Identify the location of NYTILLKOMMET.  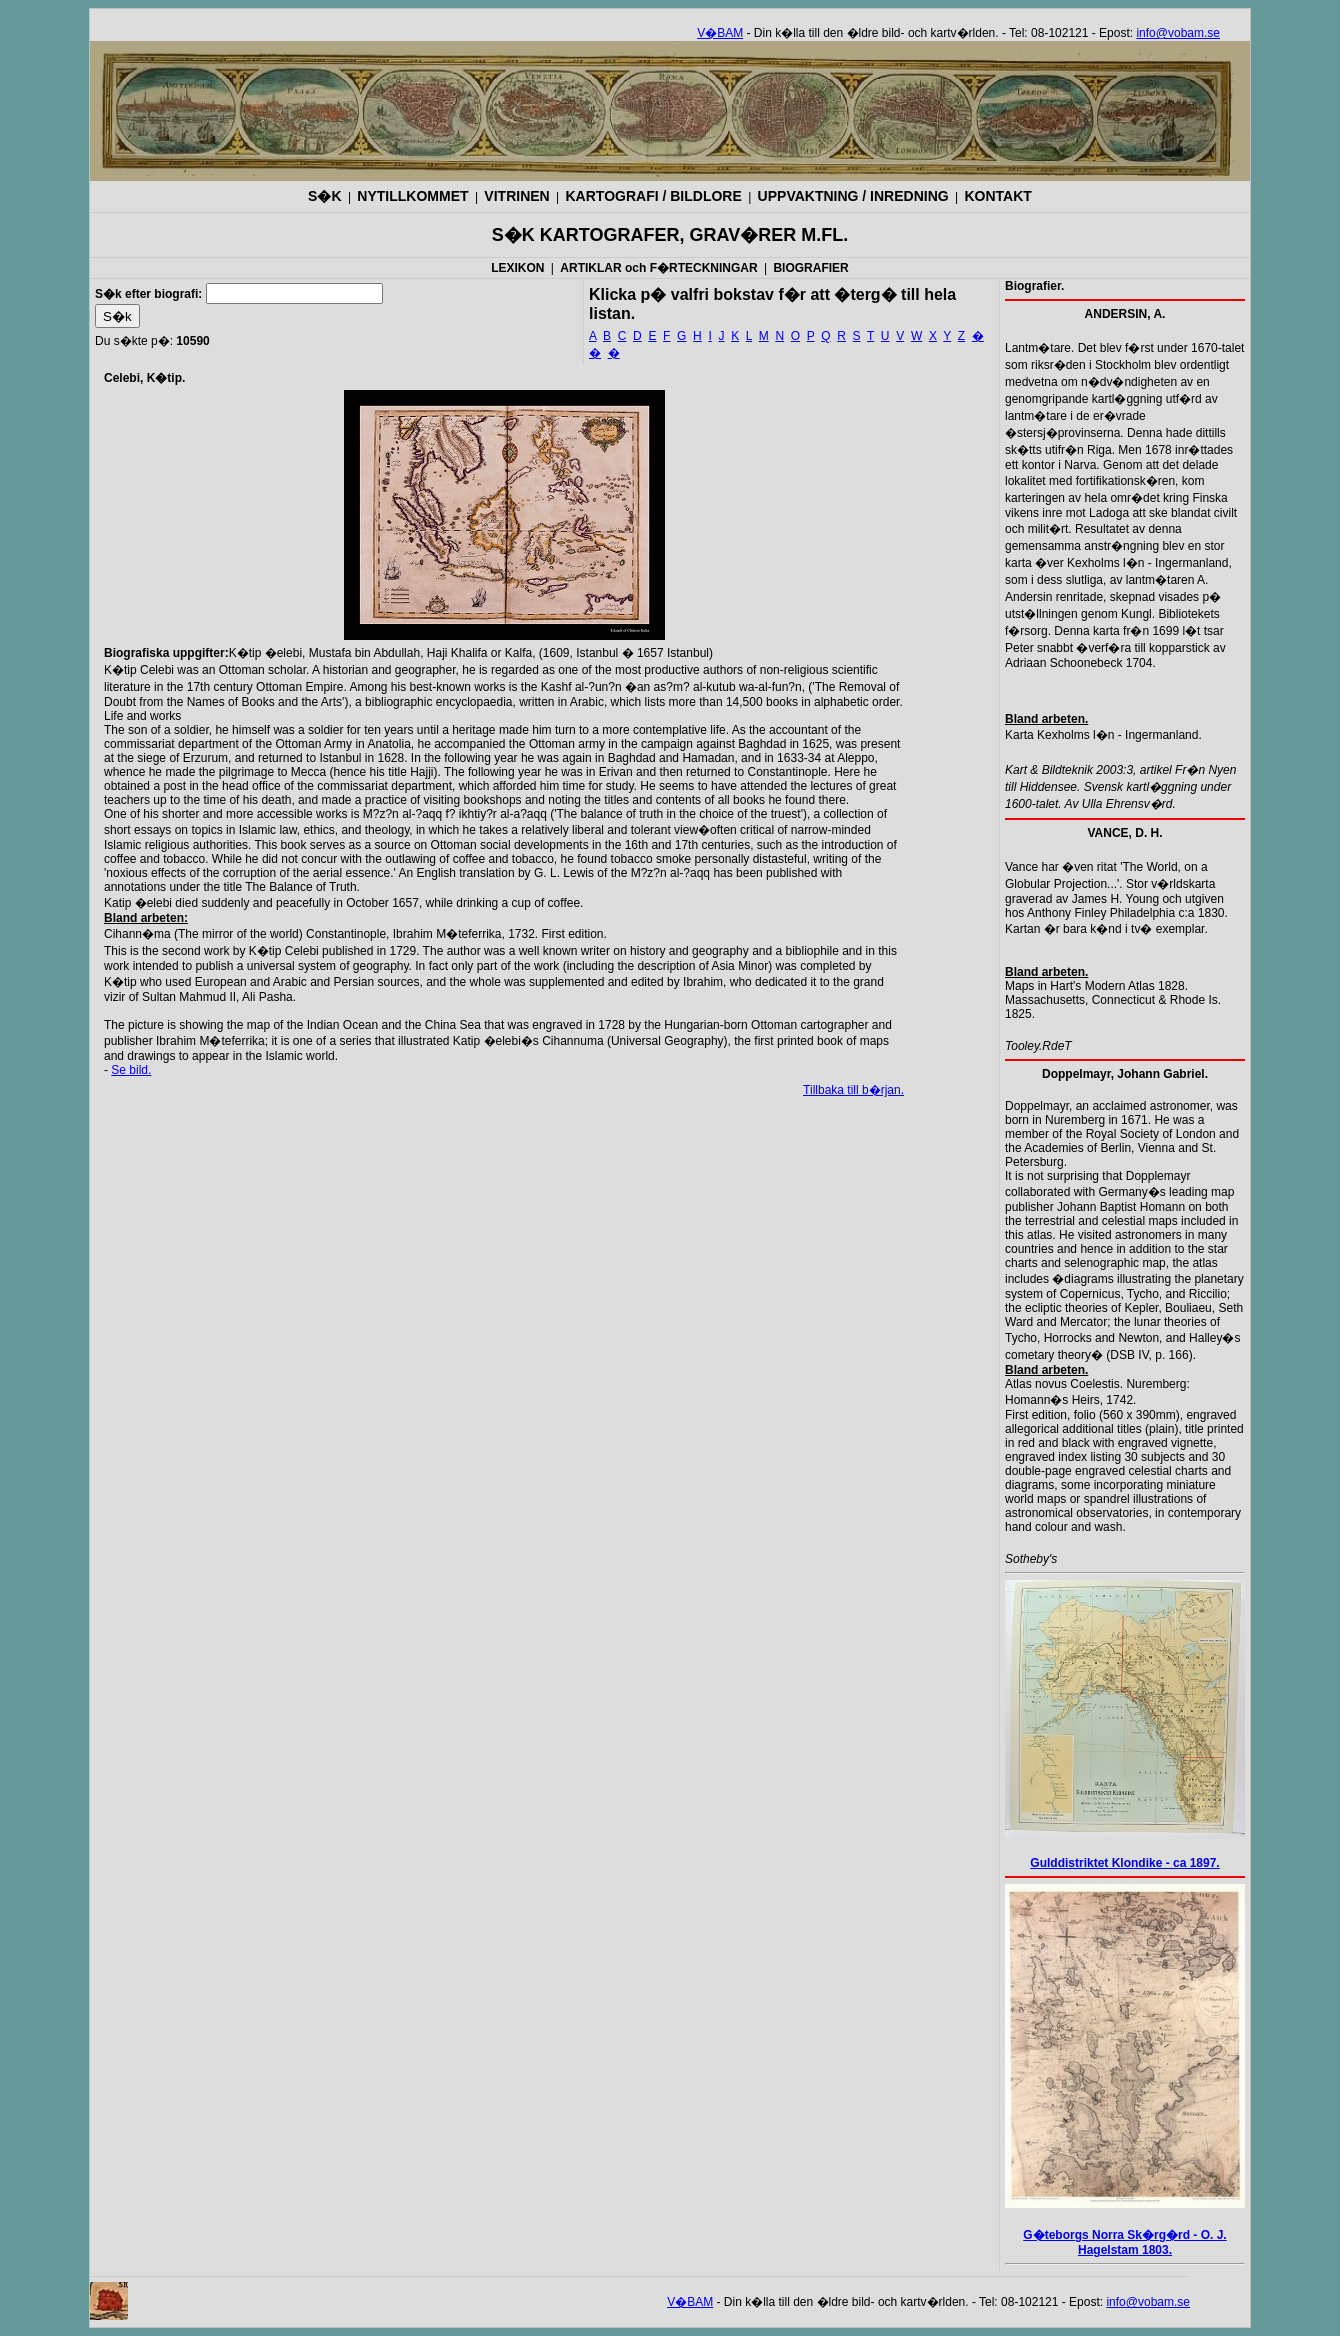
(412, 196).